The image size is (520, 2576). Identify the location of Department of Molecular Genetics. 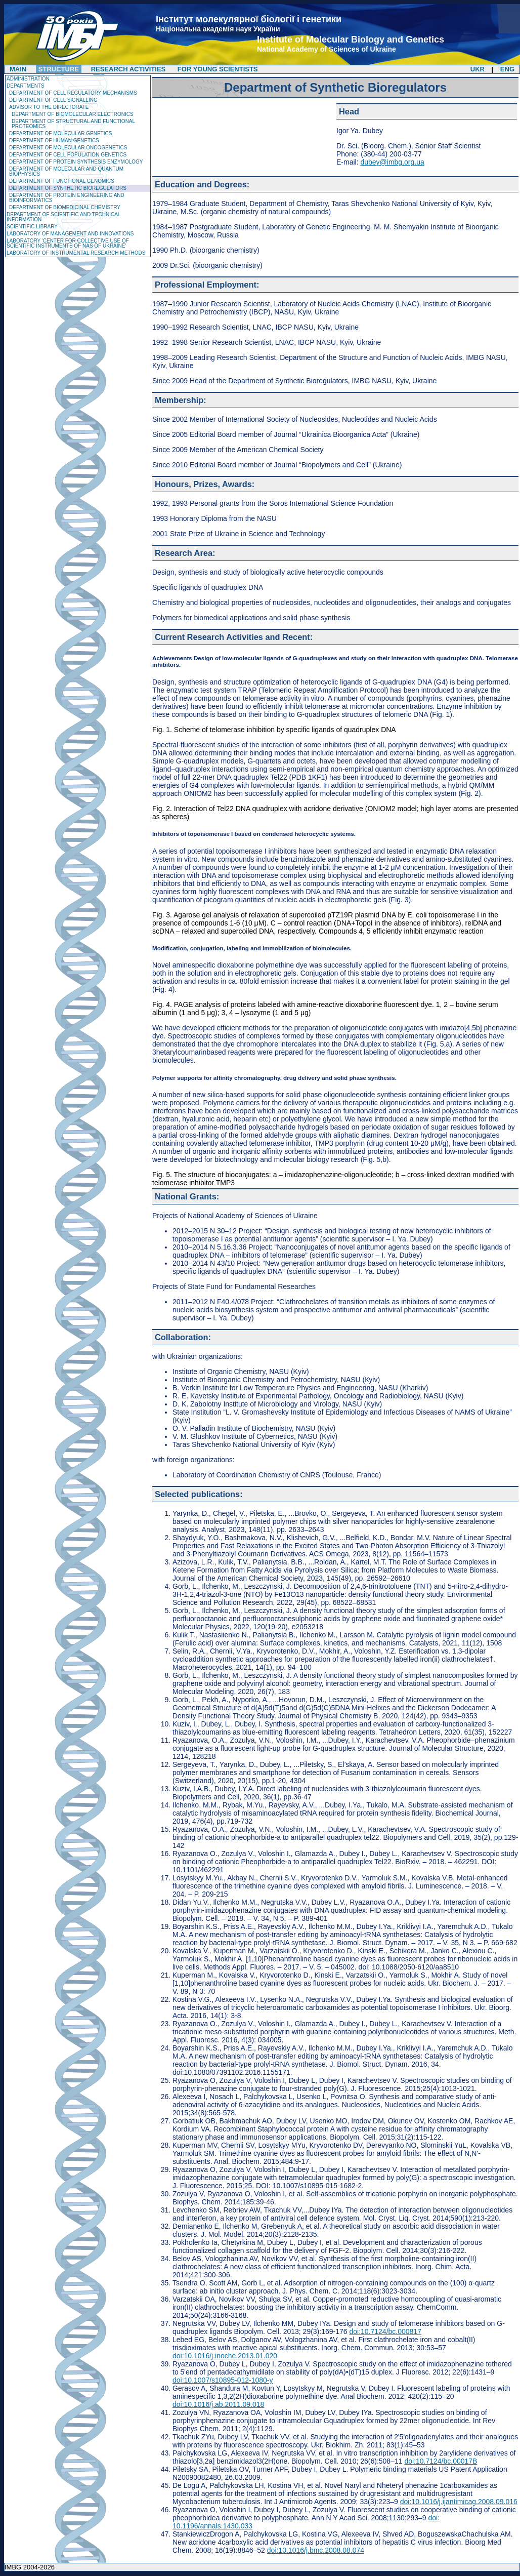
(60, 133).